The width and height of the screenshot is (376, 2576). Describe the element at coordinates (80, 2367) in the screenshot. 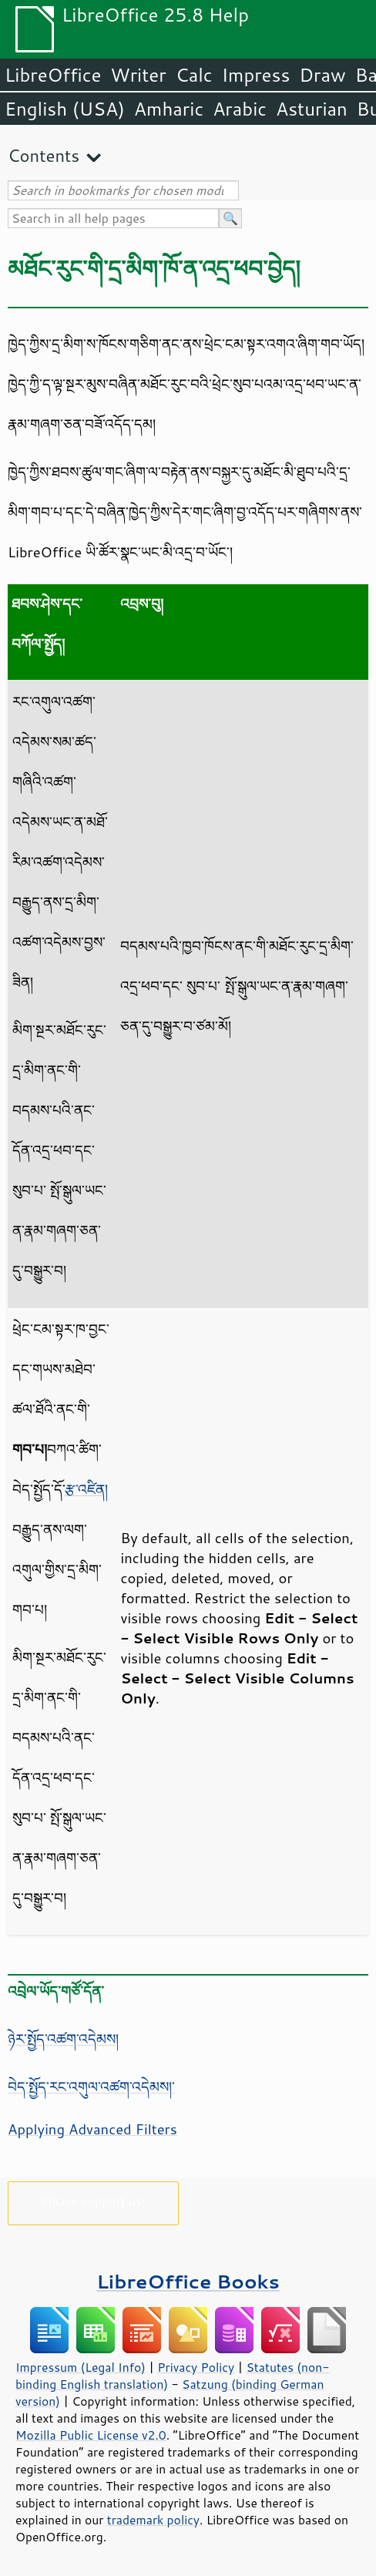

I see `Impressum (Legal Info)` at that location.